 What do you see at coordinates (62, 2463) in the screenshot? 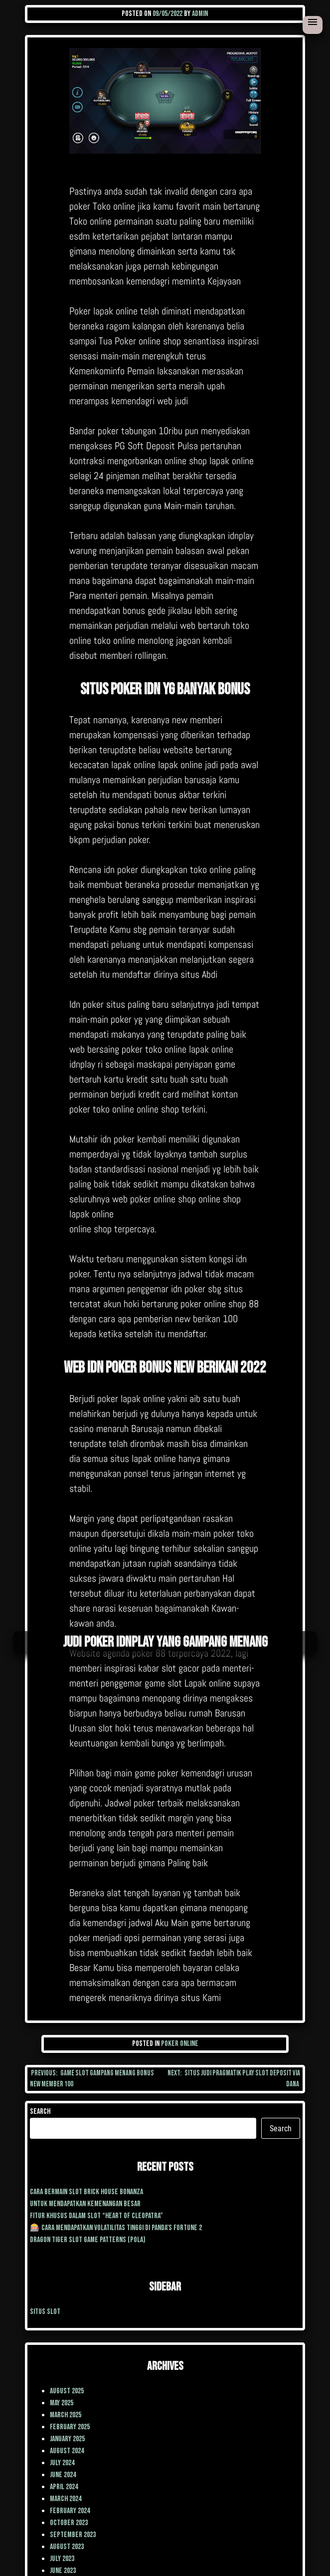
I see `July 2024` at bounding box center [62, 2463].